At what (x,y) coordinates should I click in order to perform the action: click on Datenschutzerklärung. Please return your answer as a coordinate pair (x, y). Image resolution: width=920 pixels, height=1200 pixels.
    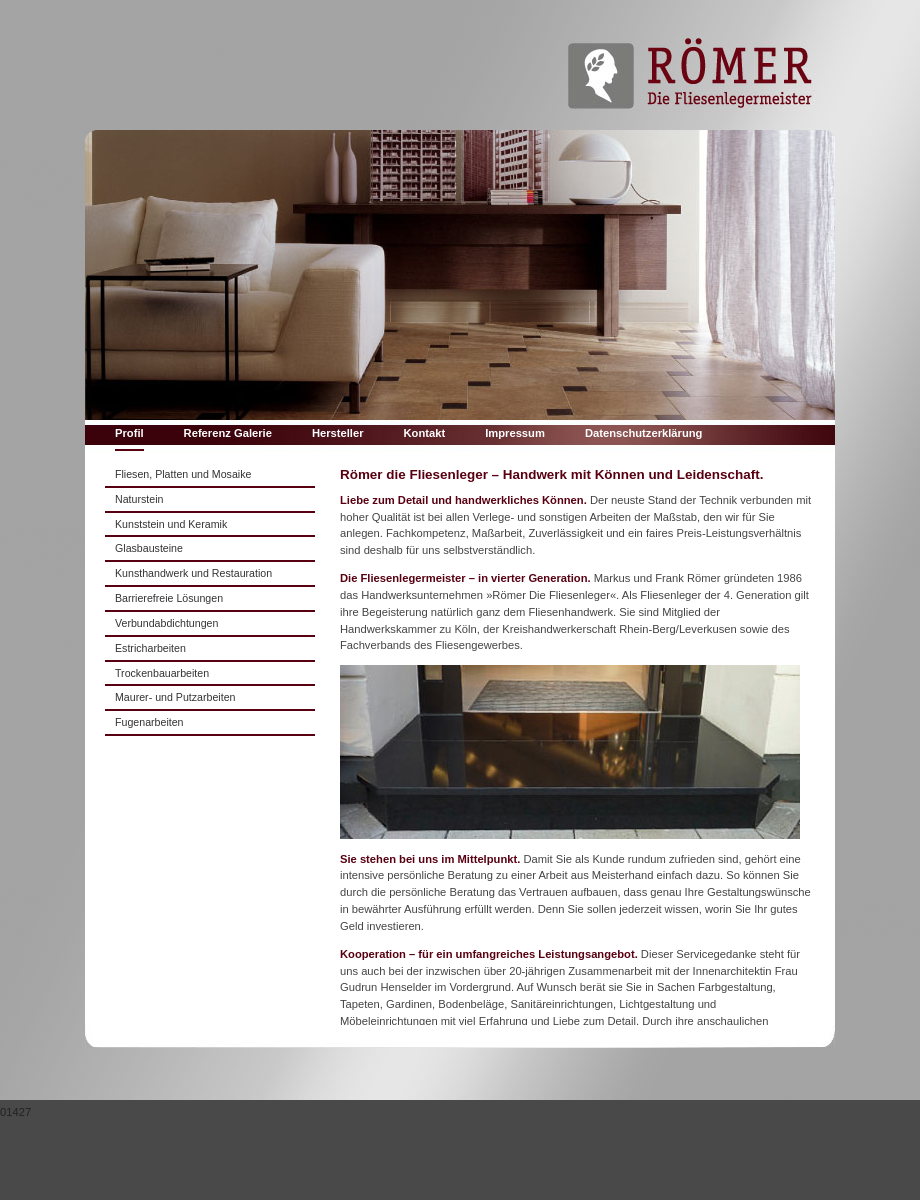
    Looking at the image, I should click on (644, 433).